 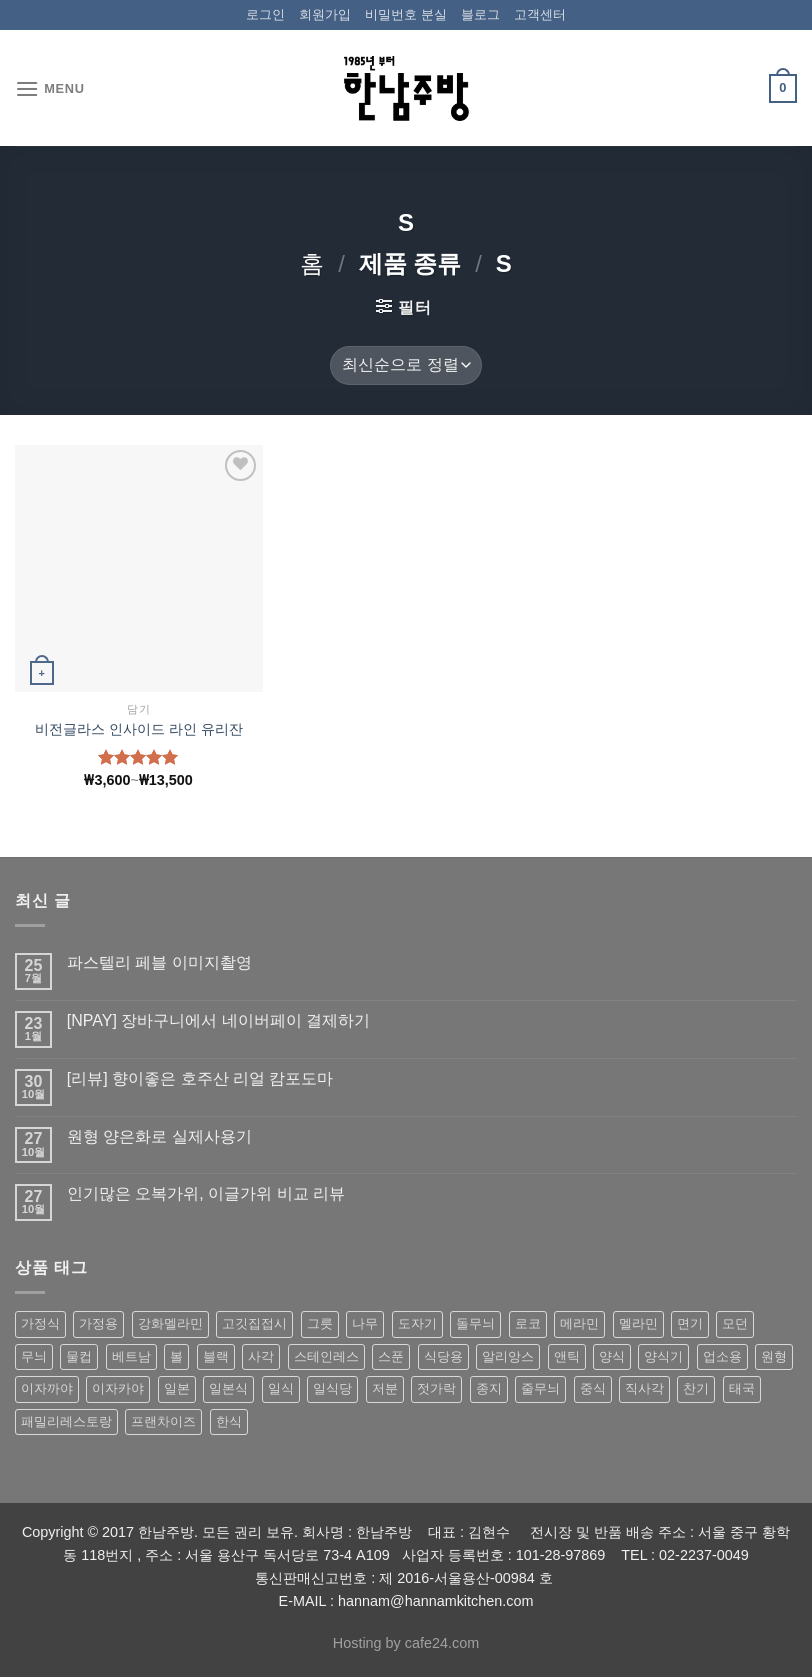 What do you see at coordinates (417, 1323) in the screenshot?
I see `도자기 [도자기 (296 상품)]` at bounding box center [417, 1323].